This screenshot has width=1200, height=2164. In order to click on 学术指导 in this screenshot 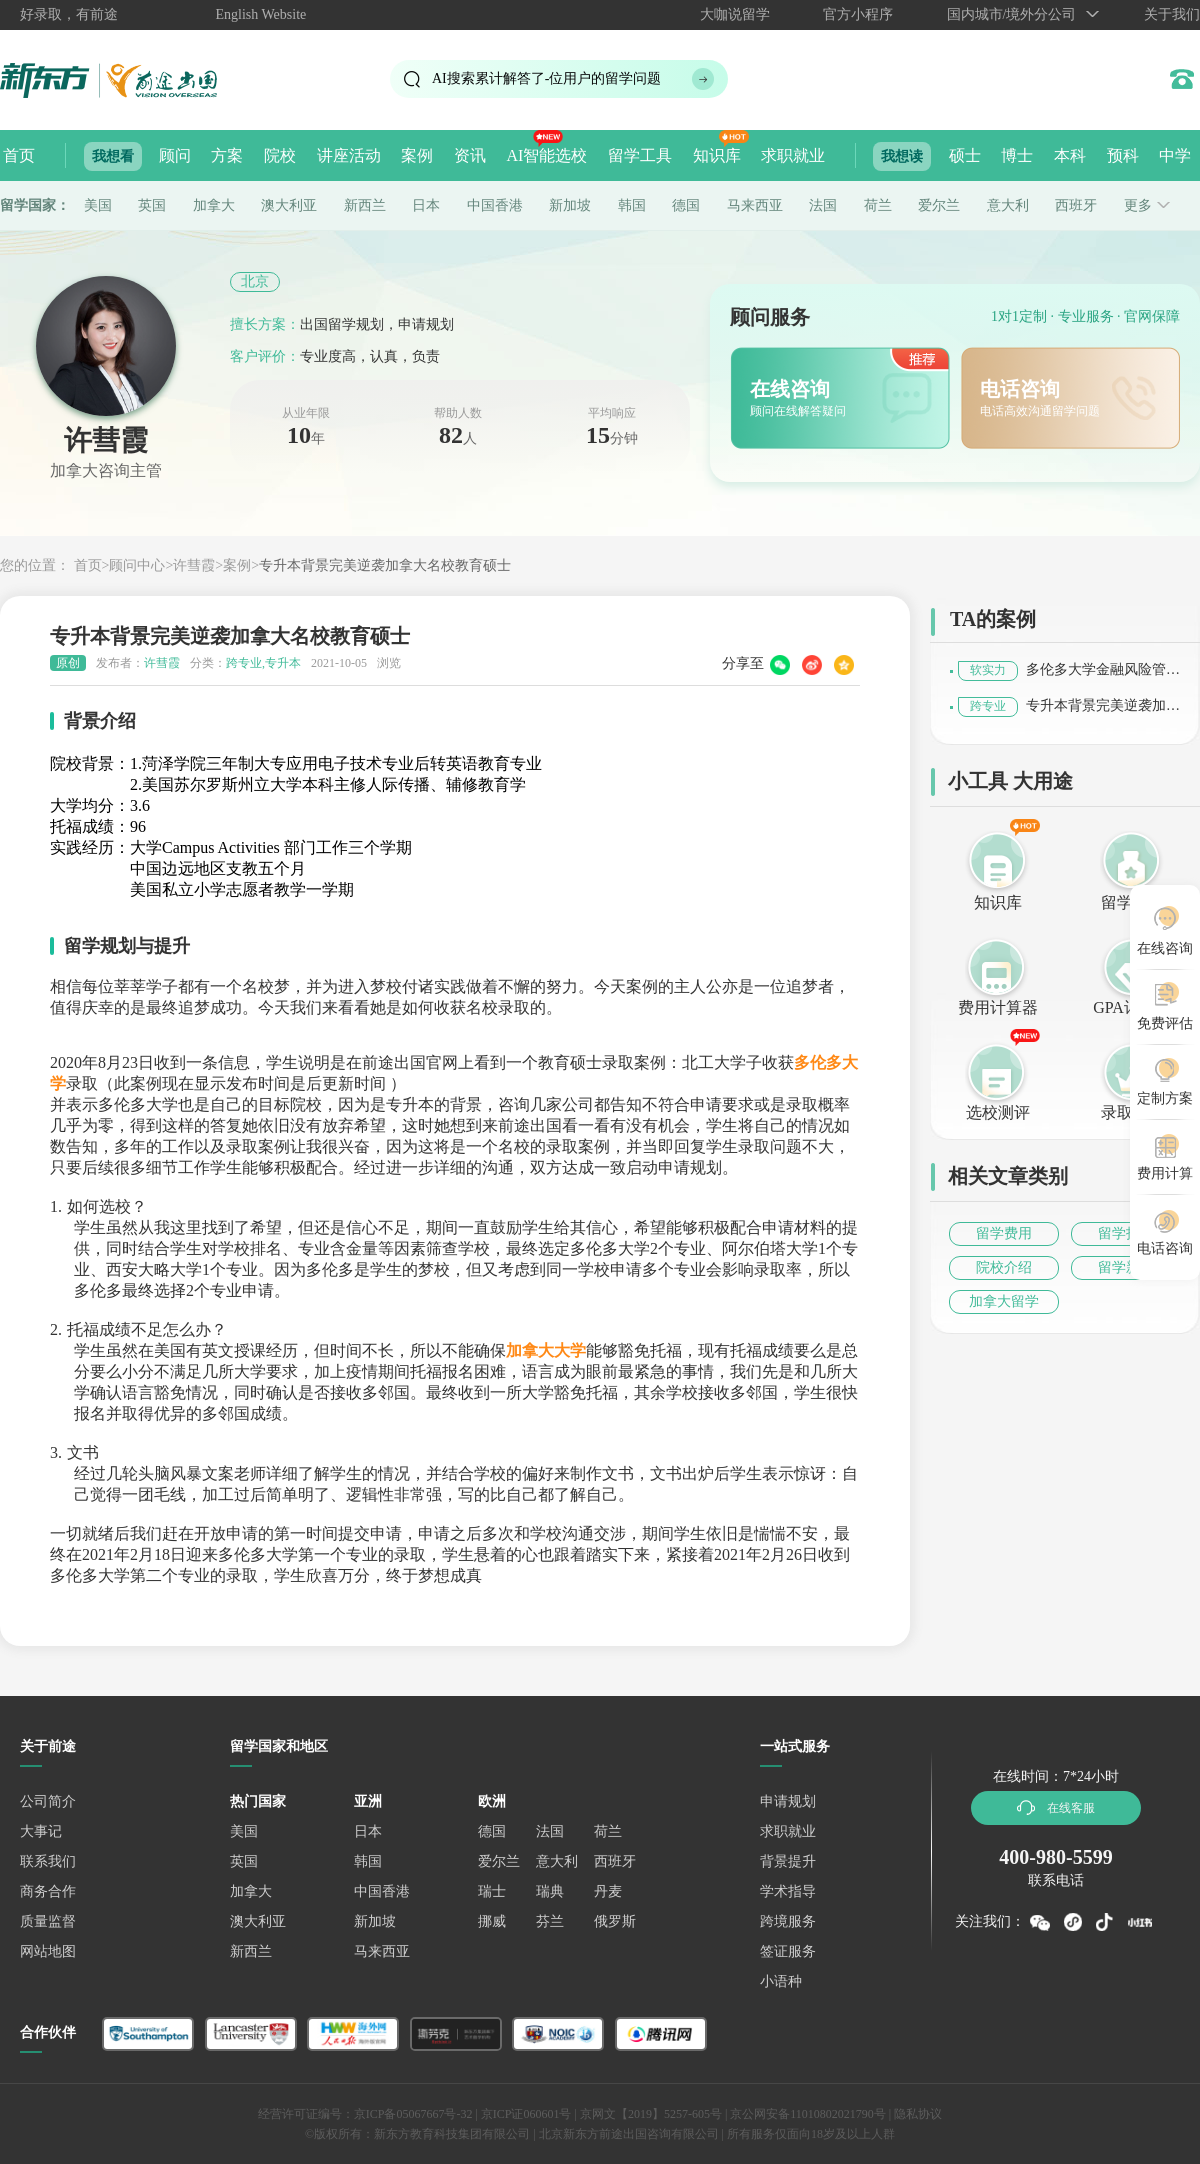, I will do `click(788, 1891)`.